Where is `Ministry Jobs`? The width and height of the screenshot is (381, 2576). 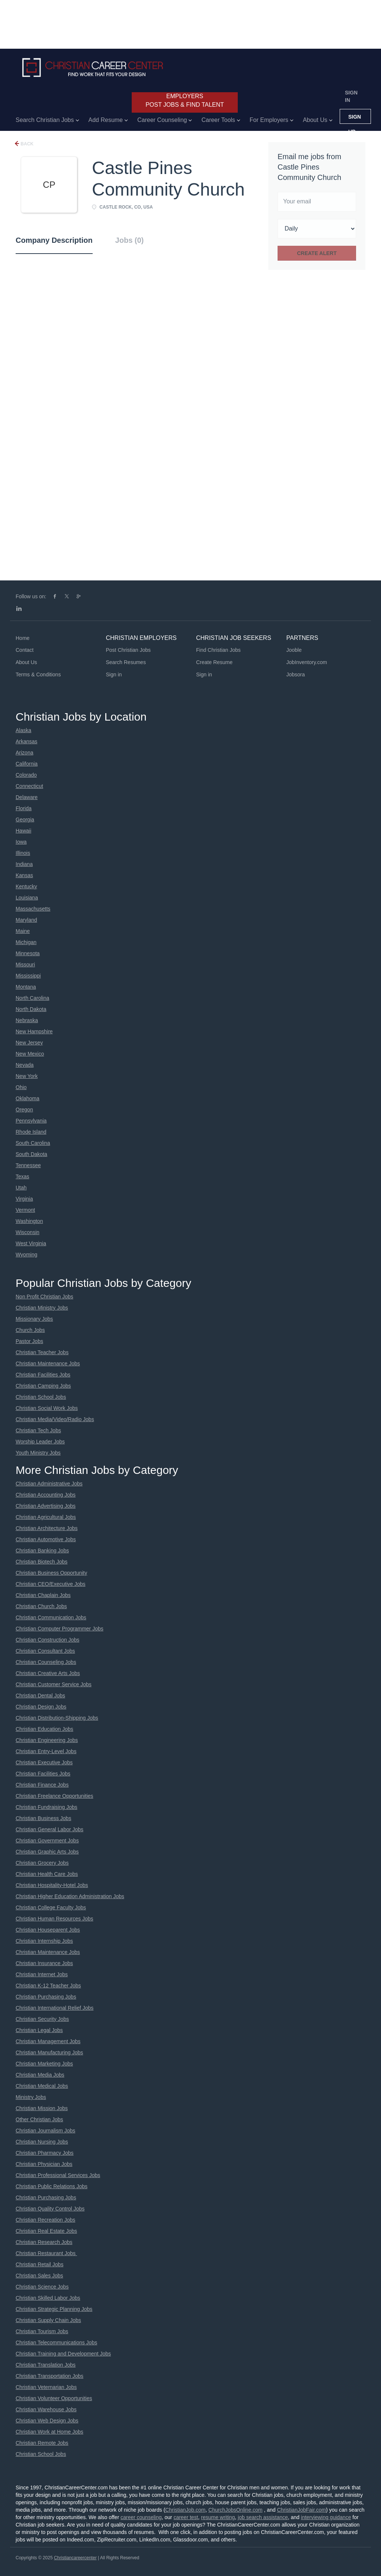 Ministry Jobs is located at coordinates (31, 2097).